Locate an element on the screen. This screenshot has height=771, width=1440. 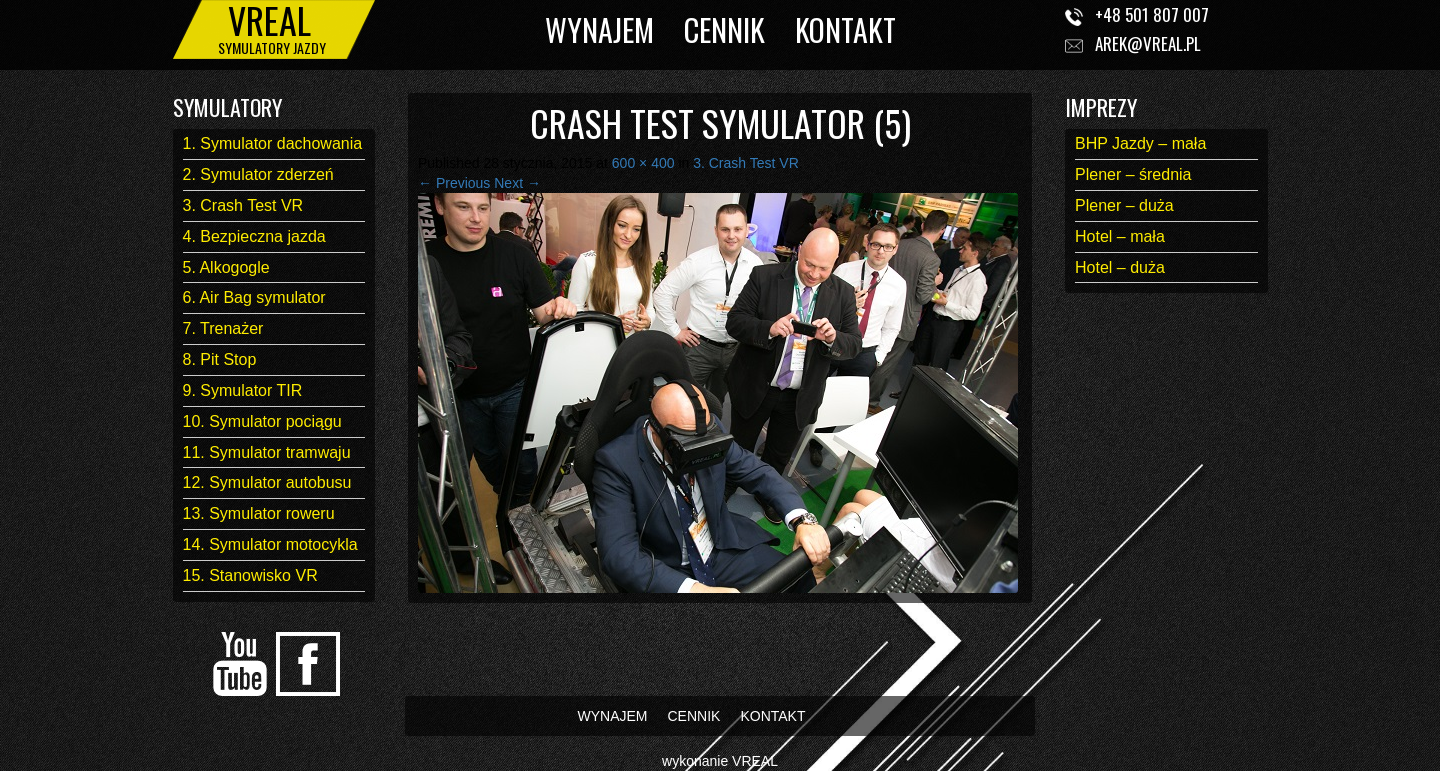
2. Symulator zderzeń is located at coordinates (258, 174).